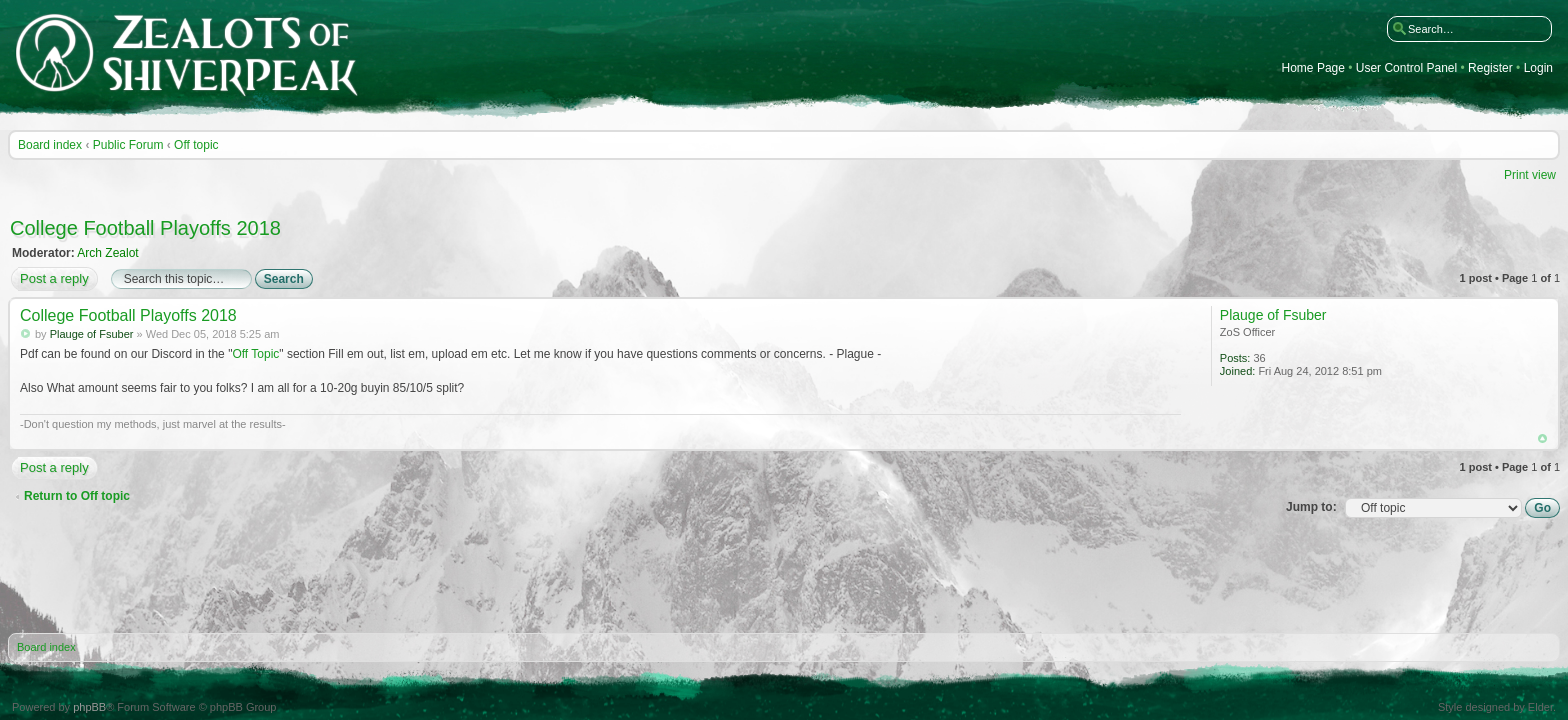 Image resolution: width=1568 pixels, height=720 pixels. Describe the element at coordinates (128, 145) in the screenshot. I see `Public Forum` at that location.